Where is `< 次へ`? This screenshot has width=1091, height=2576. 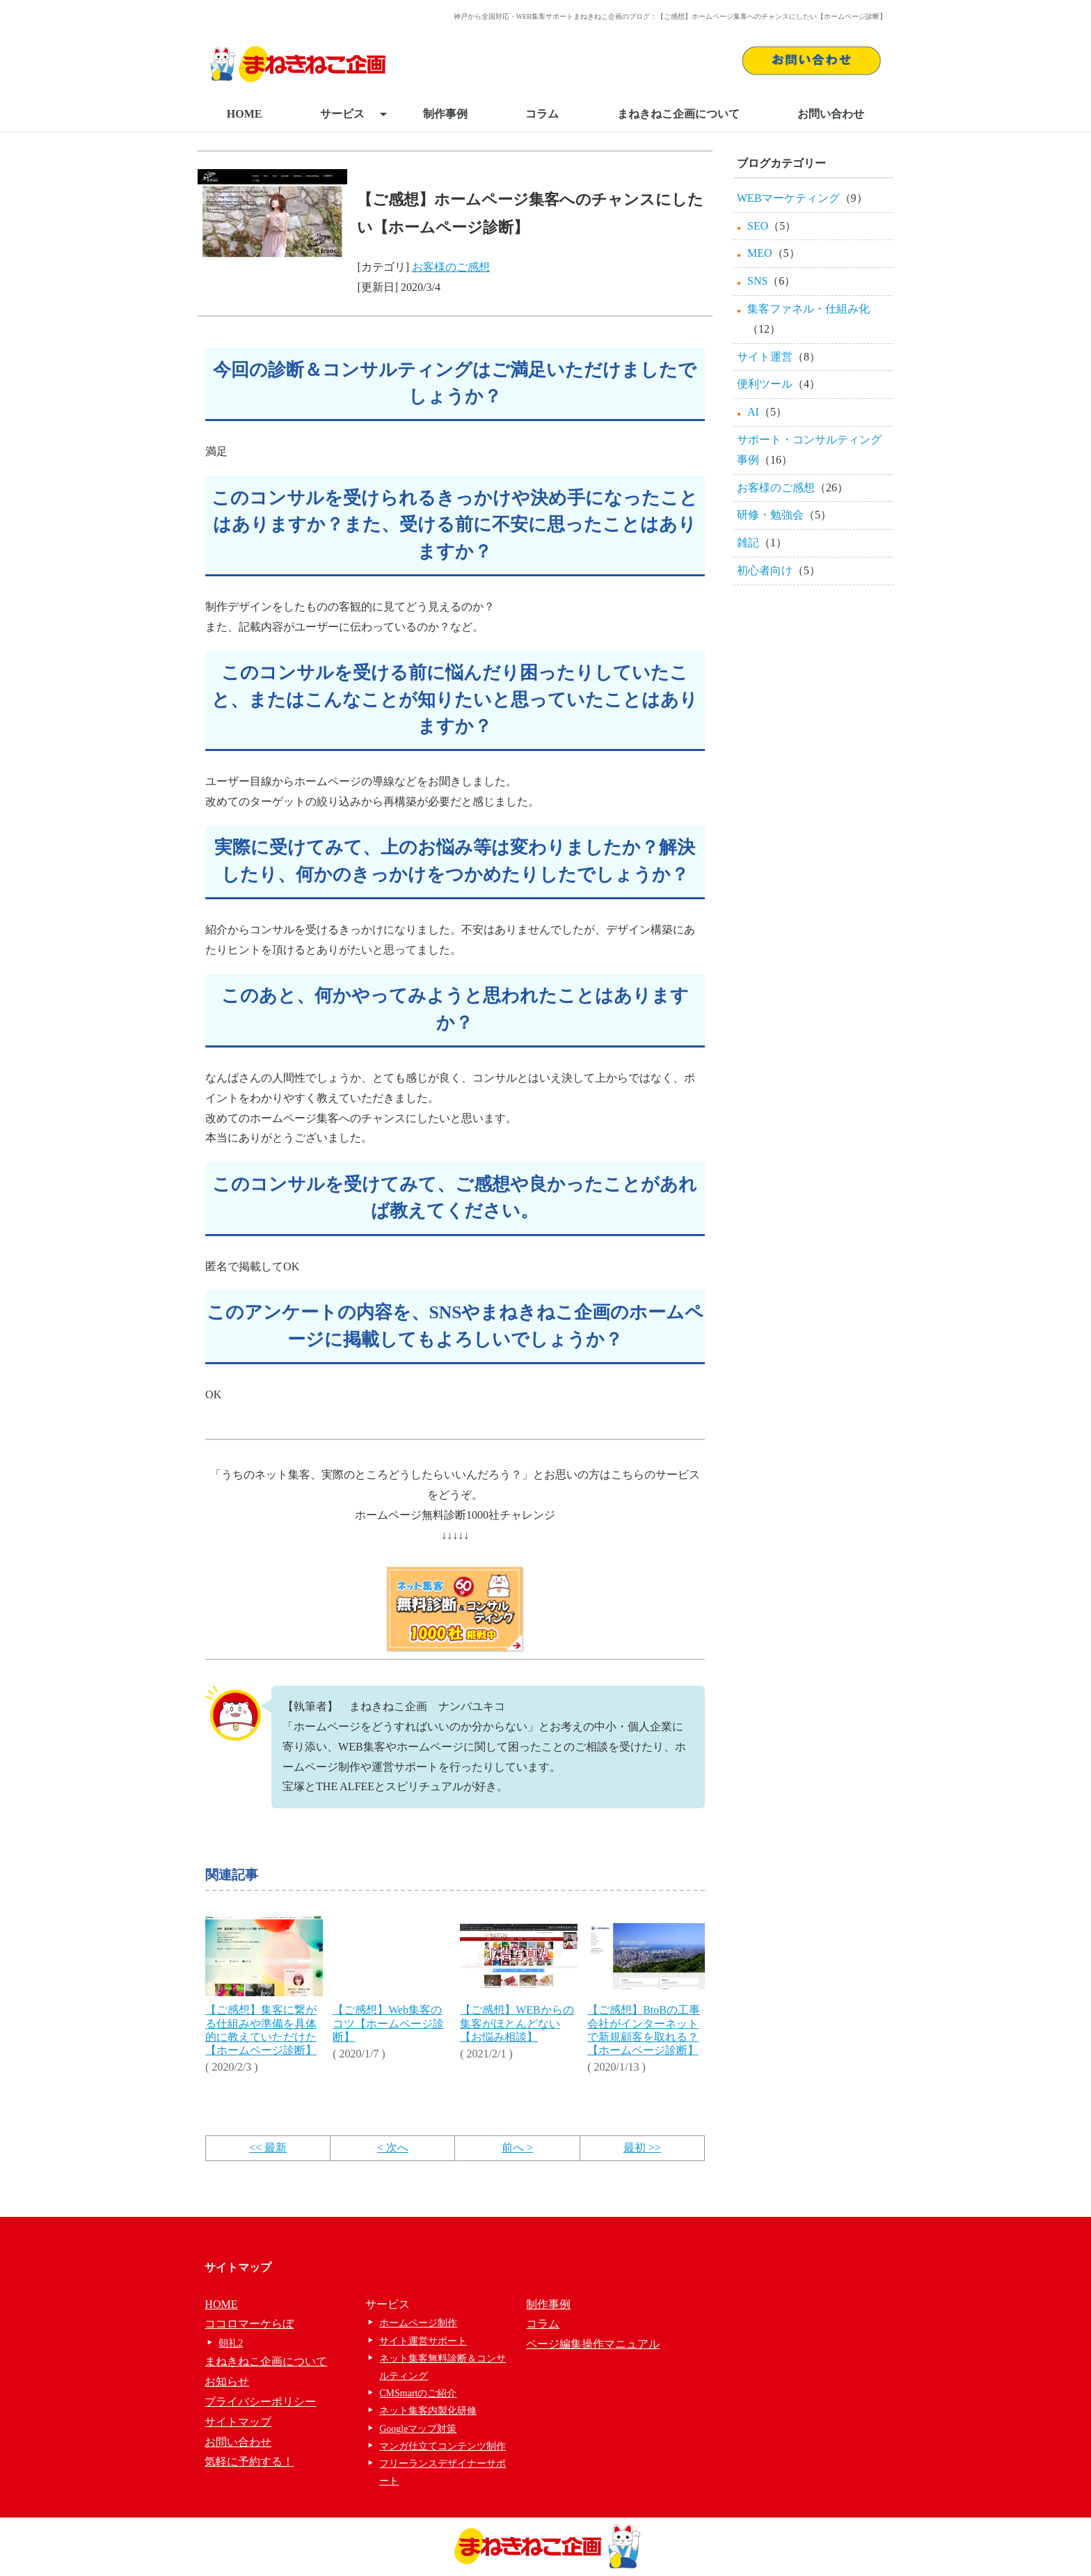
< 次へ is located at coordinates (392, 2148).